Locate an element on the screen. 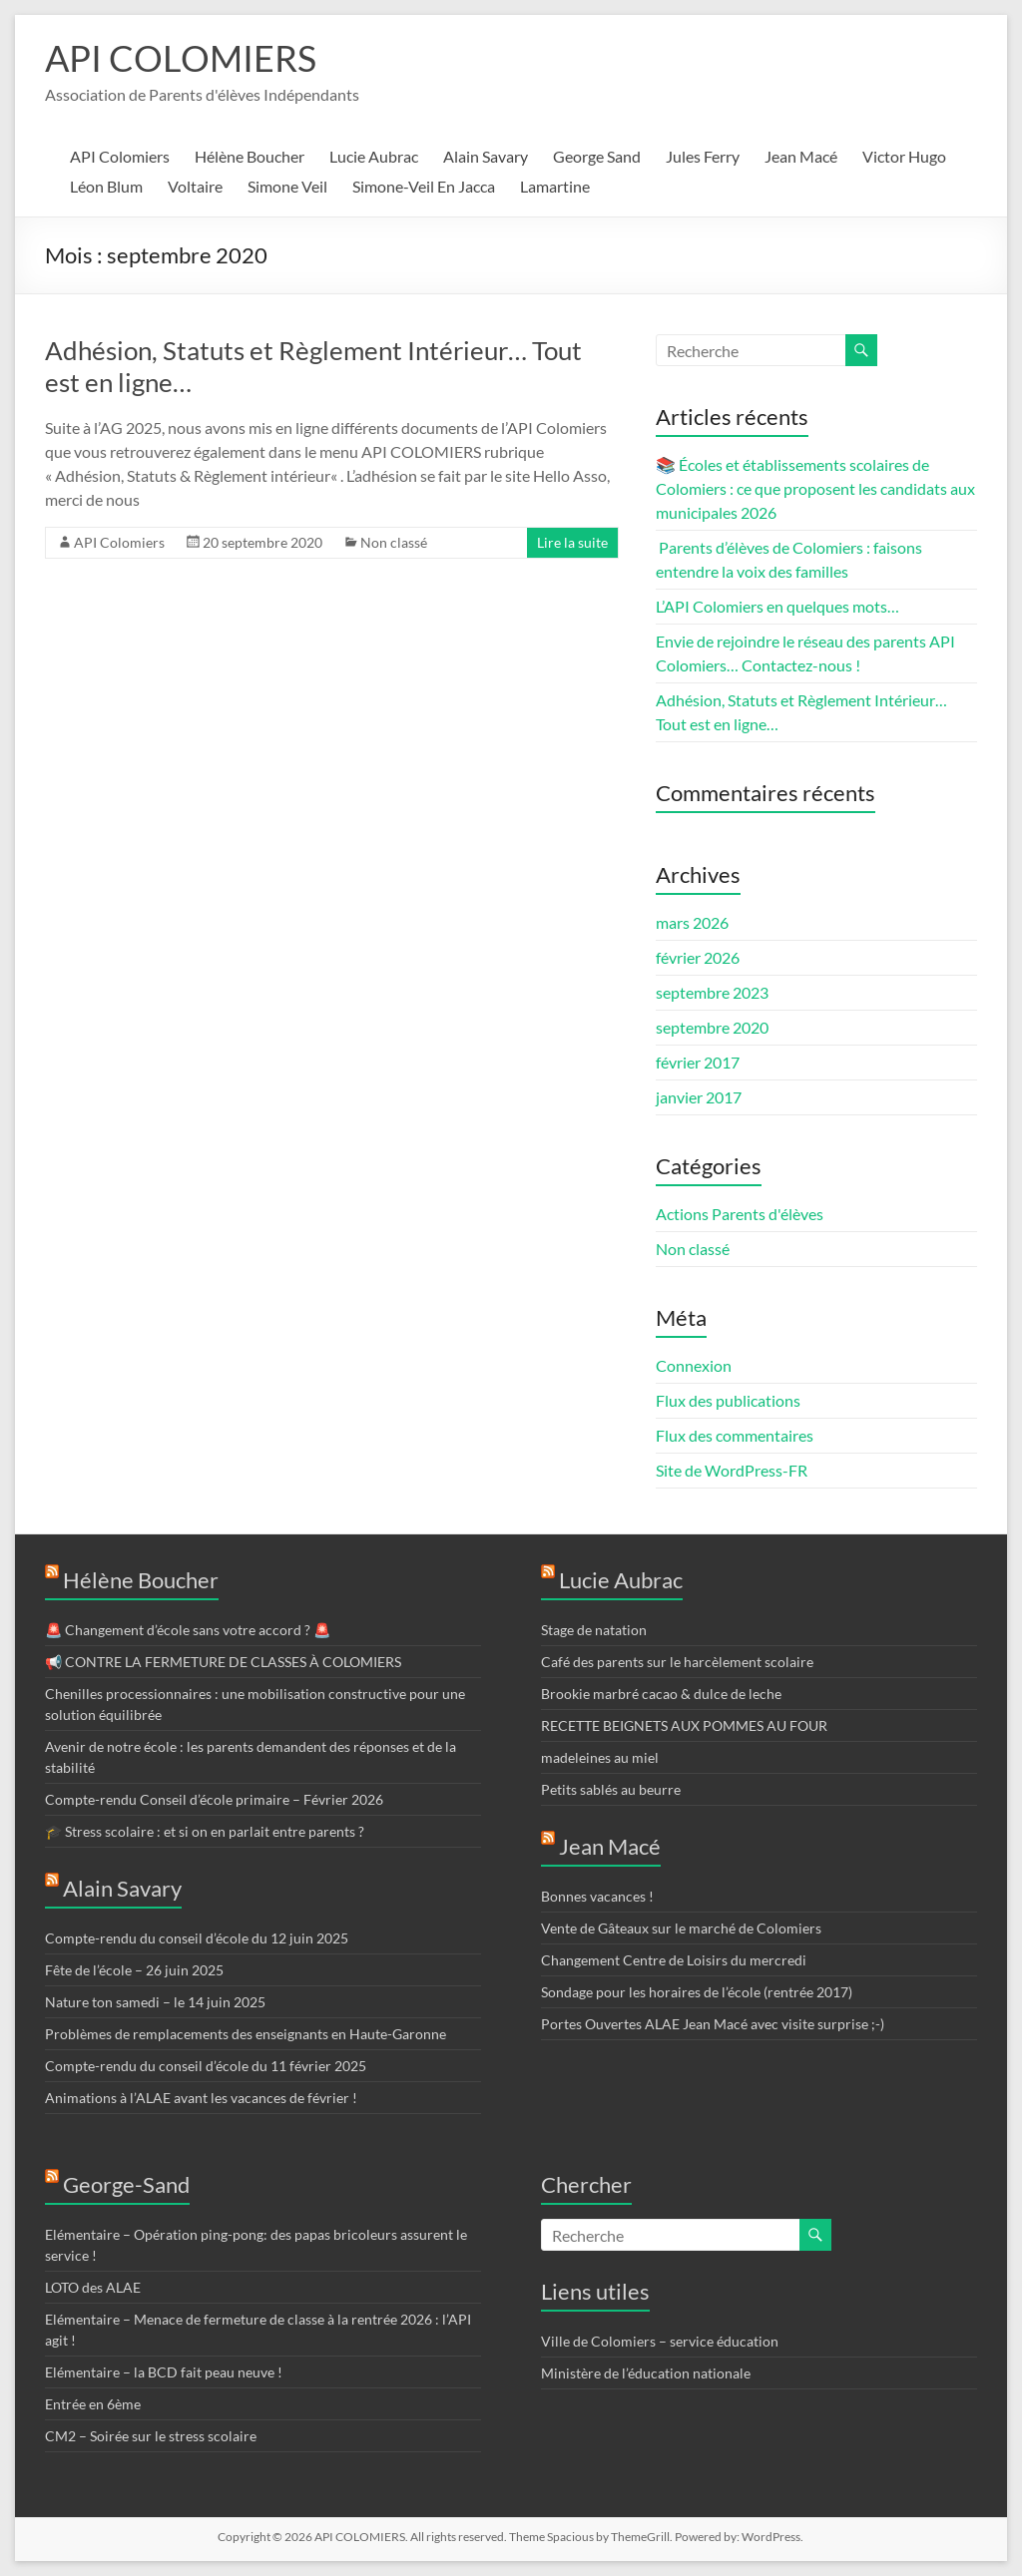  septembre 2023 is located at coordinates (712, 992).